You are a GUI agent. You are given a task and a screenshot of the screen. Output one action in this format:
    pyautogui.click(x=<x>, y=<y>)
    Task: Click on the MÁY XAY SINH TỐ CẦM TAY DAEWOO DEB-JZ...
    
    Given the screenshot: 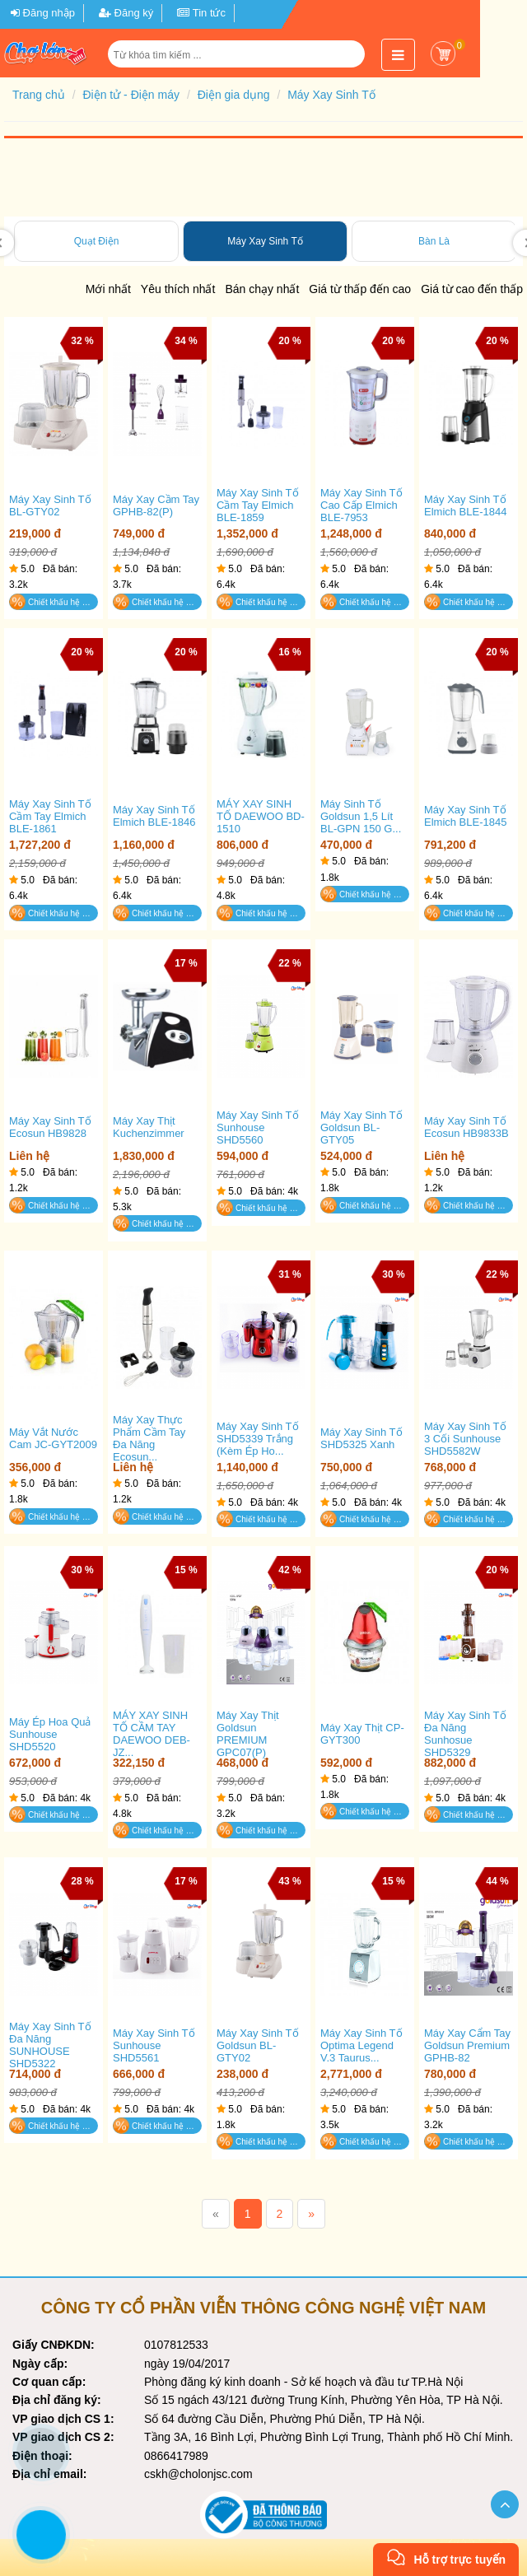 What is the action you would take?
    pyautogui.click(x=151, y=1733)
    